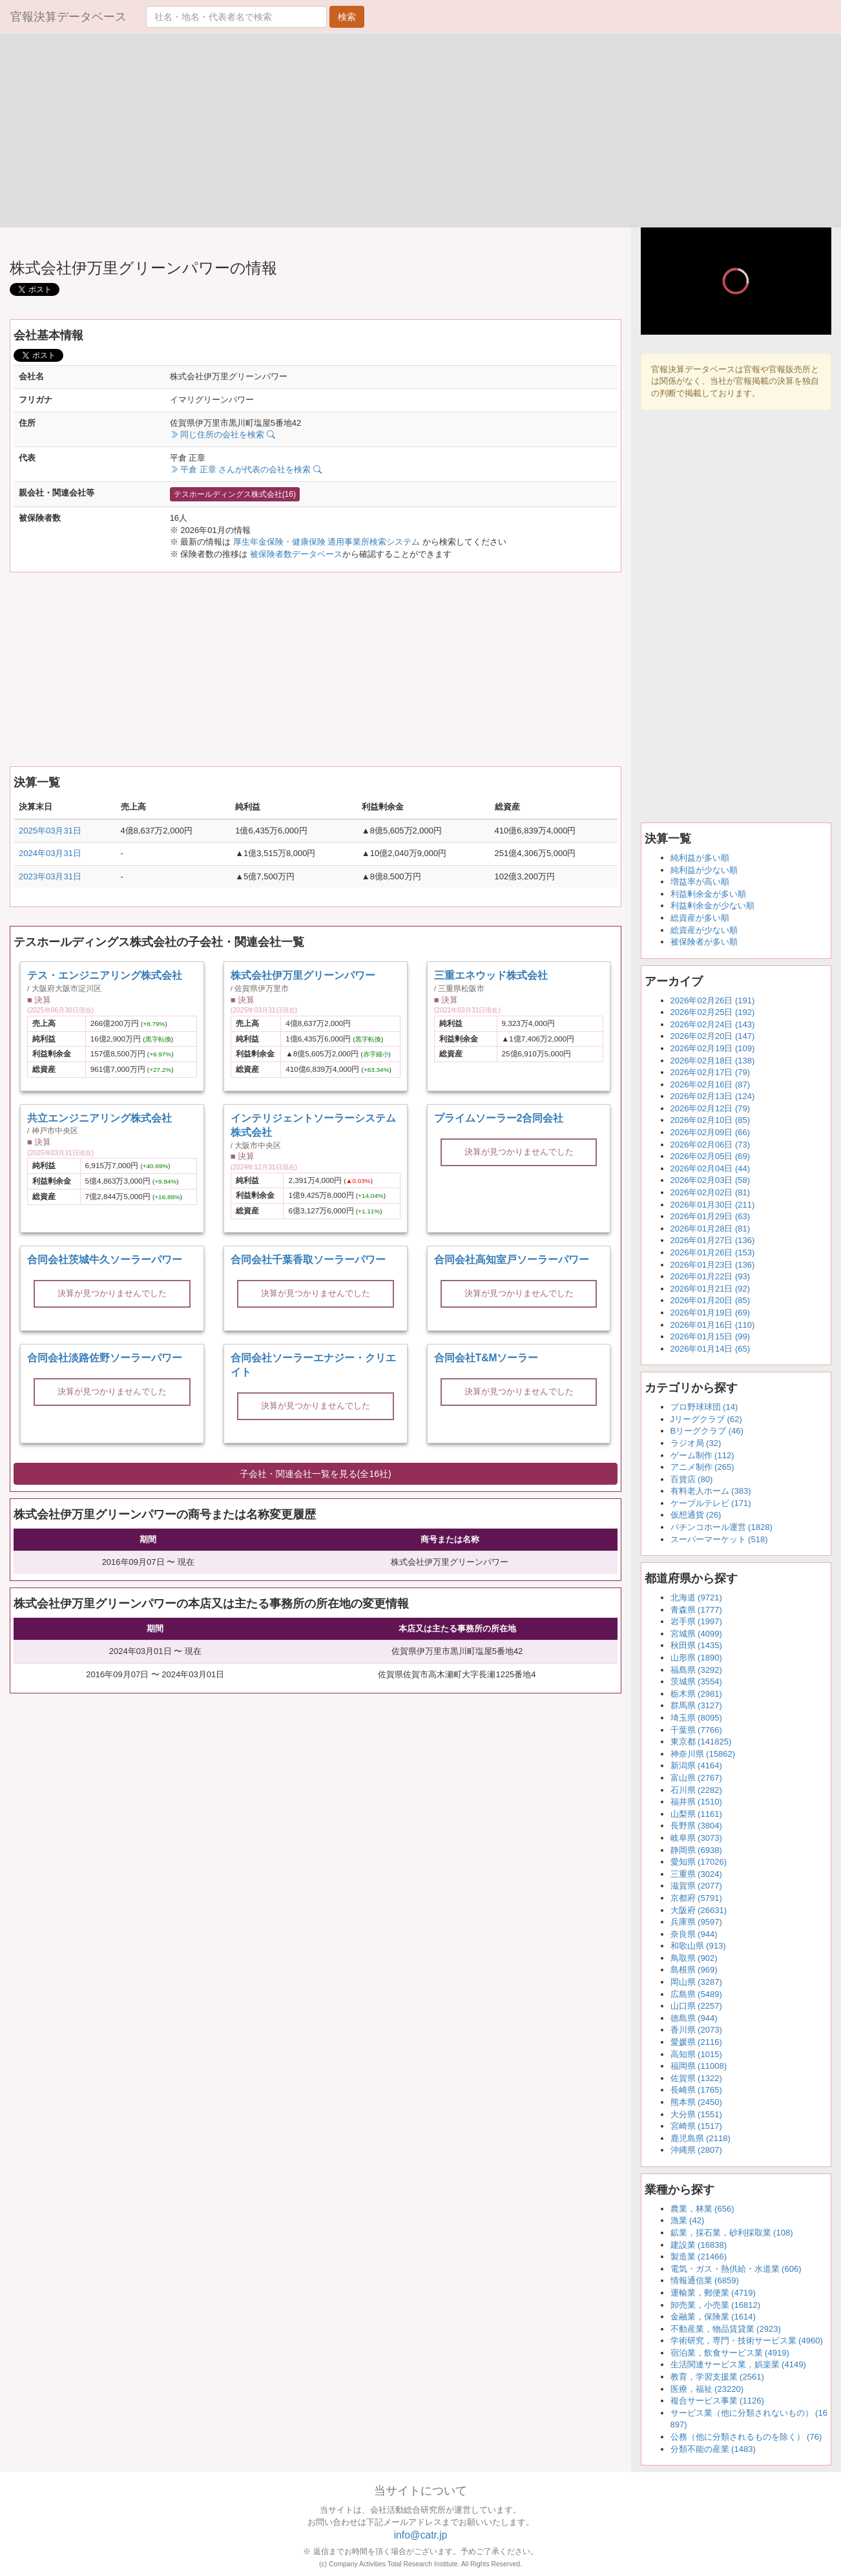  What do you see at coordinates (315, 1474) in the screenshot?
I see `子会社・関連会社一覧を見る(全16社)` at bounding box center [315, 1474].